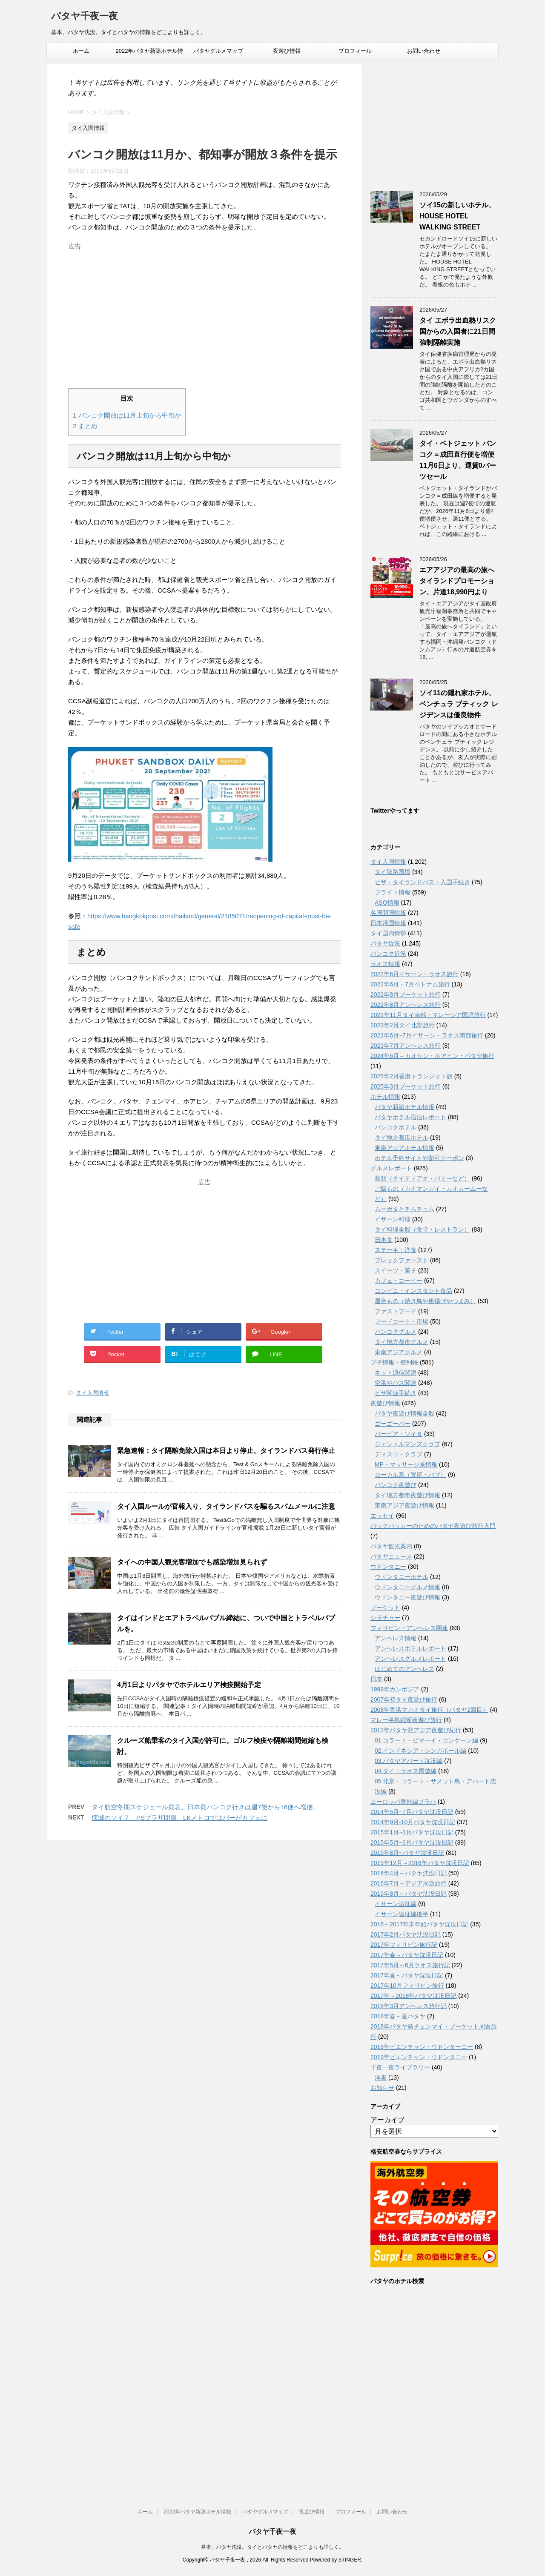 The image size is (545, 2576). What do you see at coordinates (401, 1341) in the screenshot?
I see `タイ地方都市グルメ` at bounding box center [401, 1341].